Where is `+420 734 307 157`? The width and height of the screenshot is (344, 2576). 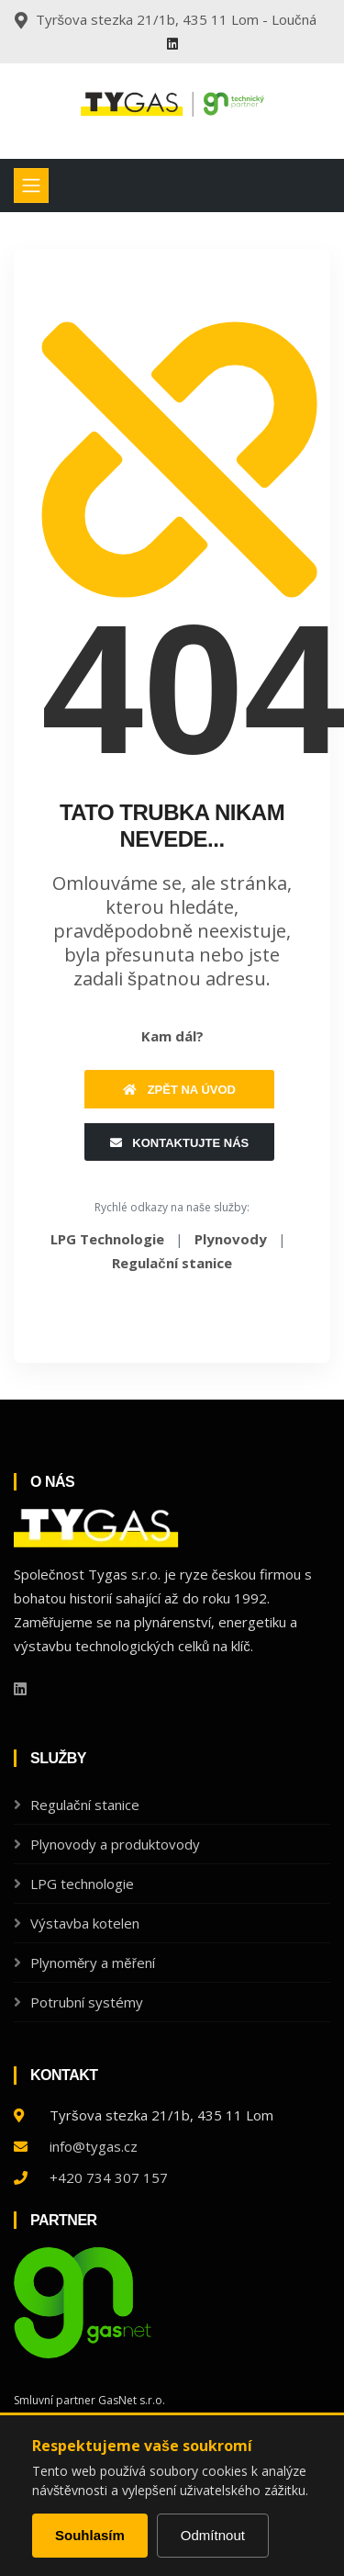 +420 734 307 157 is located at coordinates (109, 2177).